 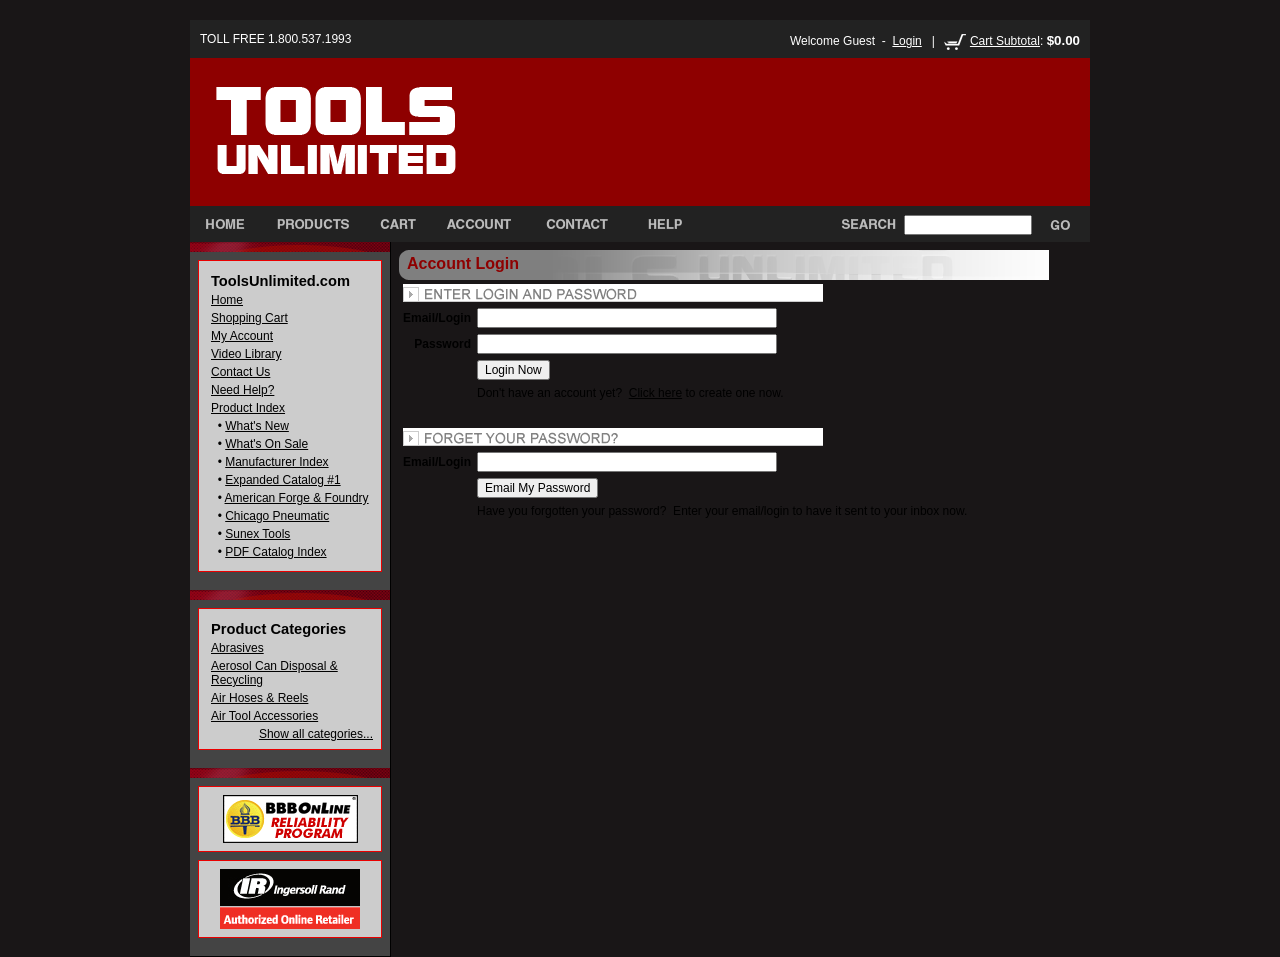 What do you see at coordinates (242, 390) in the screenshot?
I see `Need Help?` at bounding box center [242, 390].